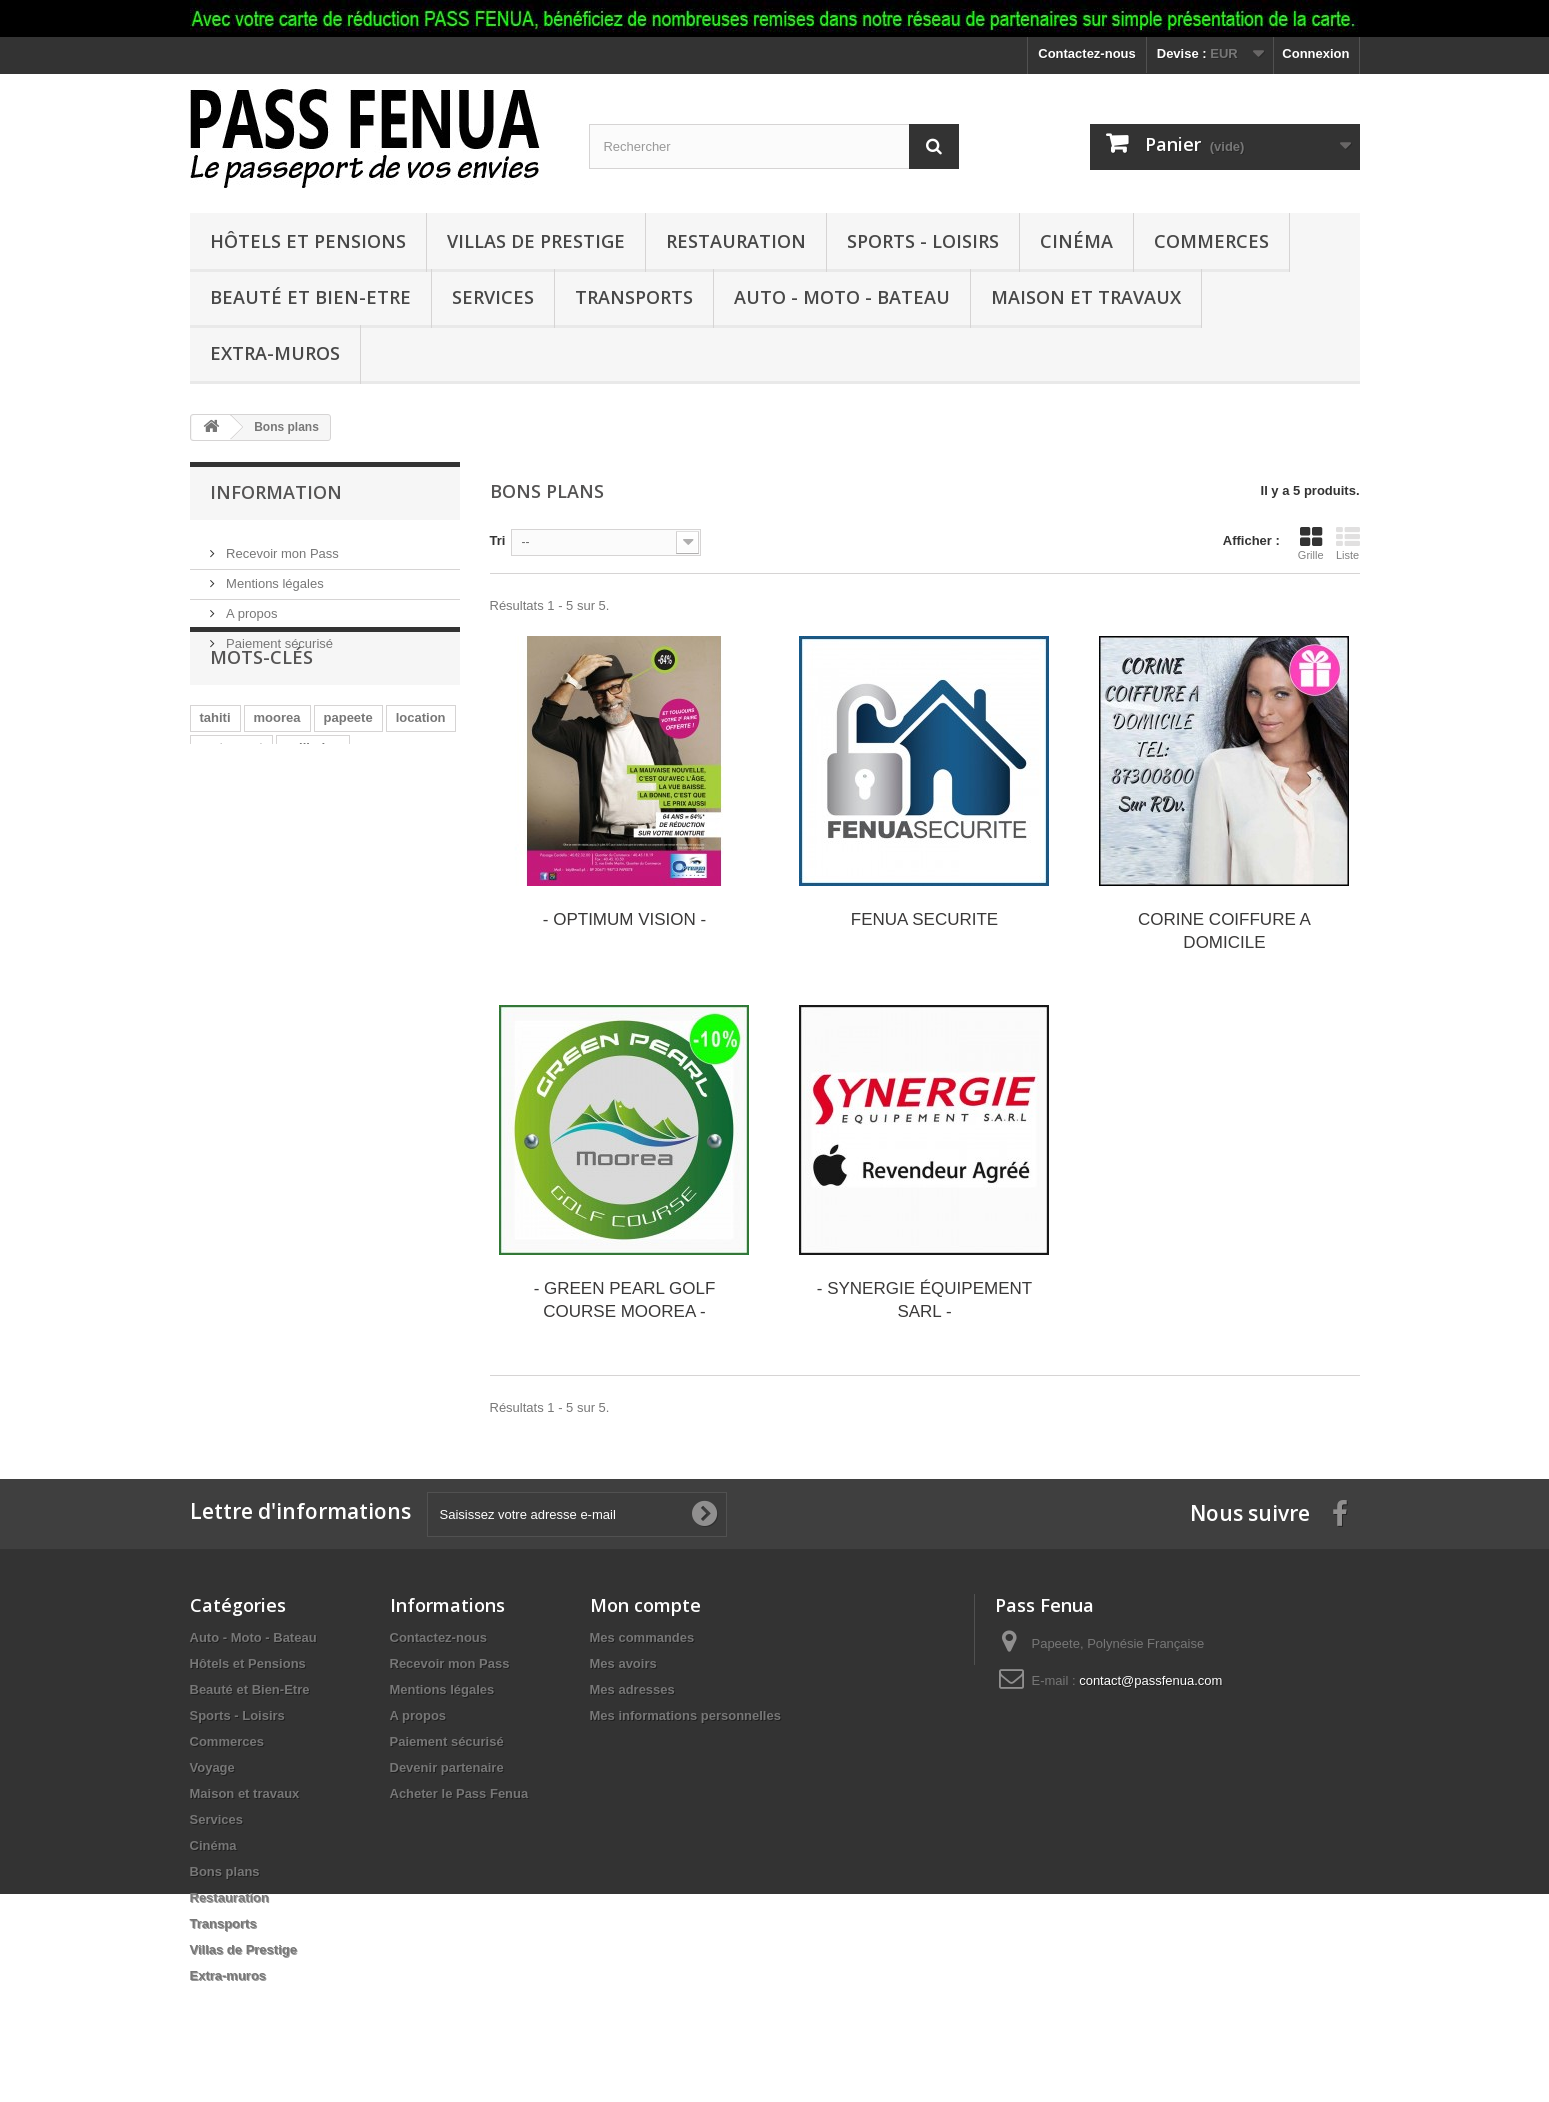  Describe the element at coordinates (685, 1715) in the screenshot. I see `Mes informations personnelles` at that location.